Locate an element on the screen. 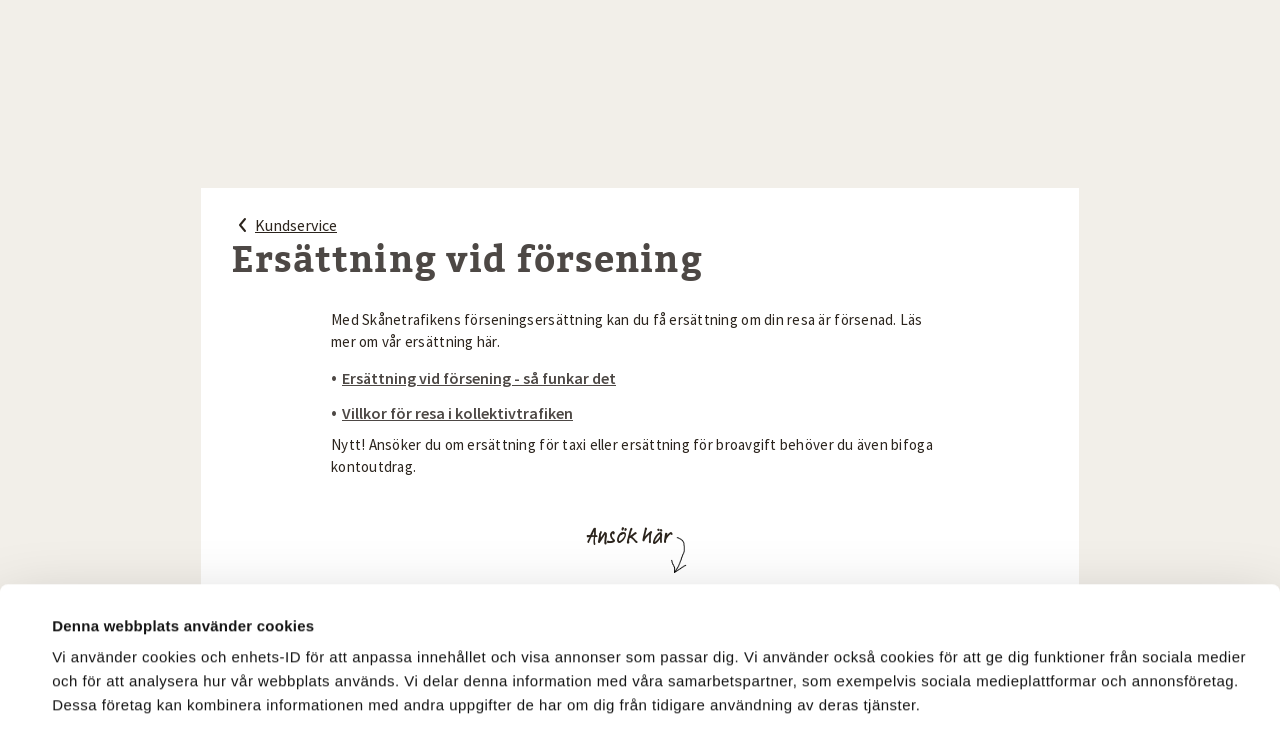  Ersättning vid försening - så funkar det is located at coordinates (479, 378).